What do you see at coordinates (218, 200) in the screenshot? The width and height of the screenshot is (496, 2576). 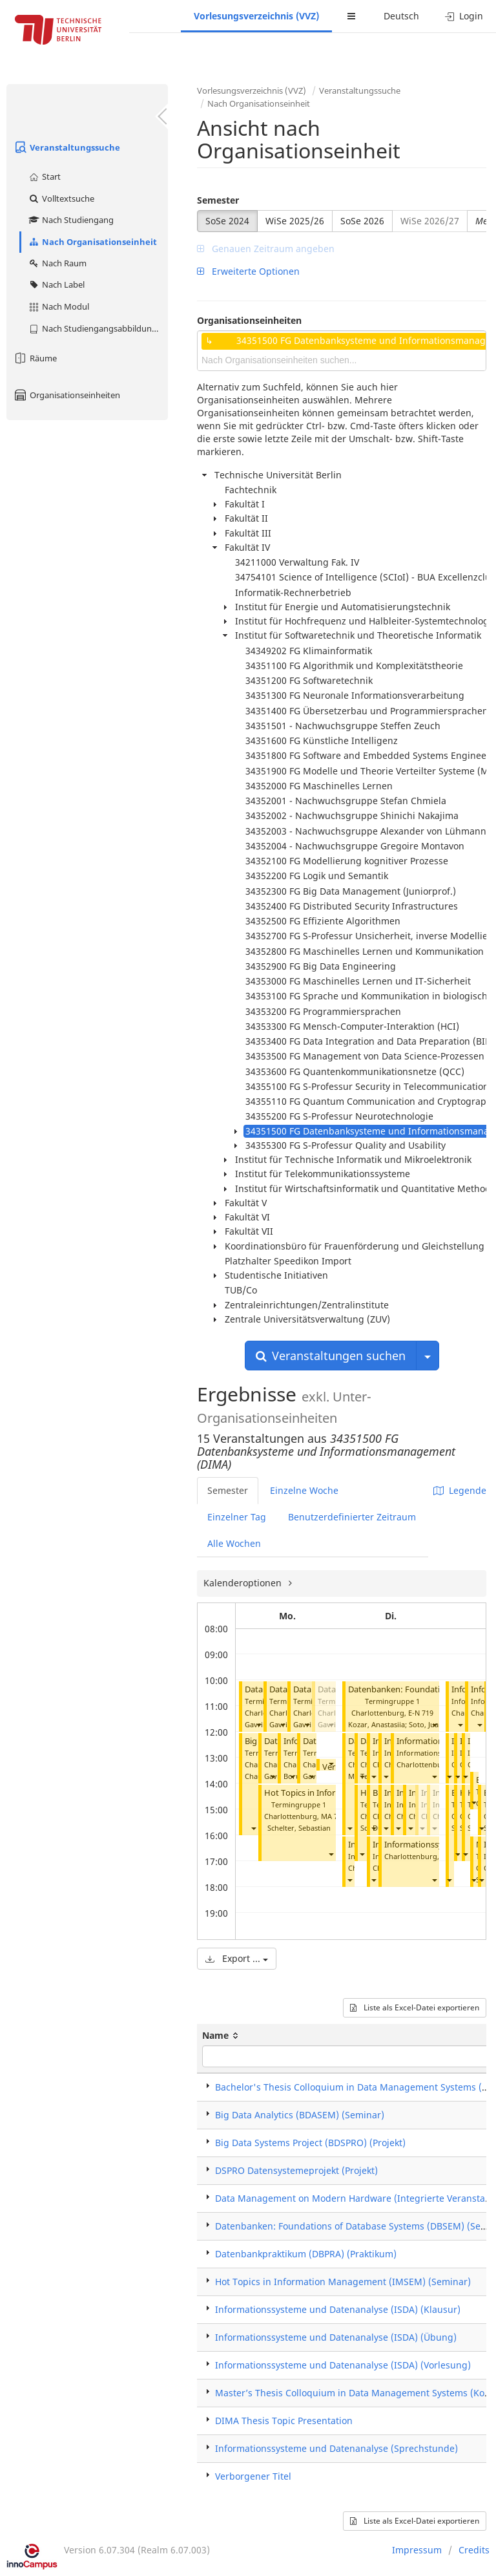 I see `Semester` at bounding box center [218, 200].